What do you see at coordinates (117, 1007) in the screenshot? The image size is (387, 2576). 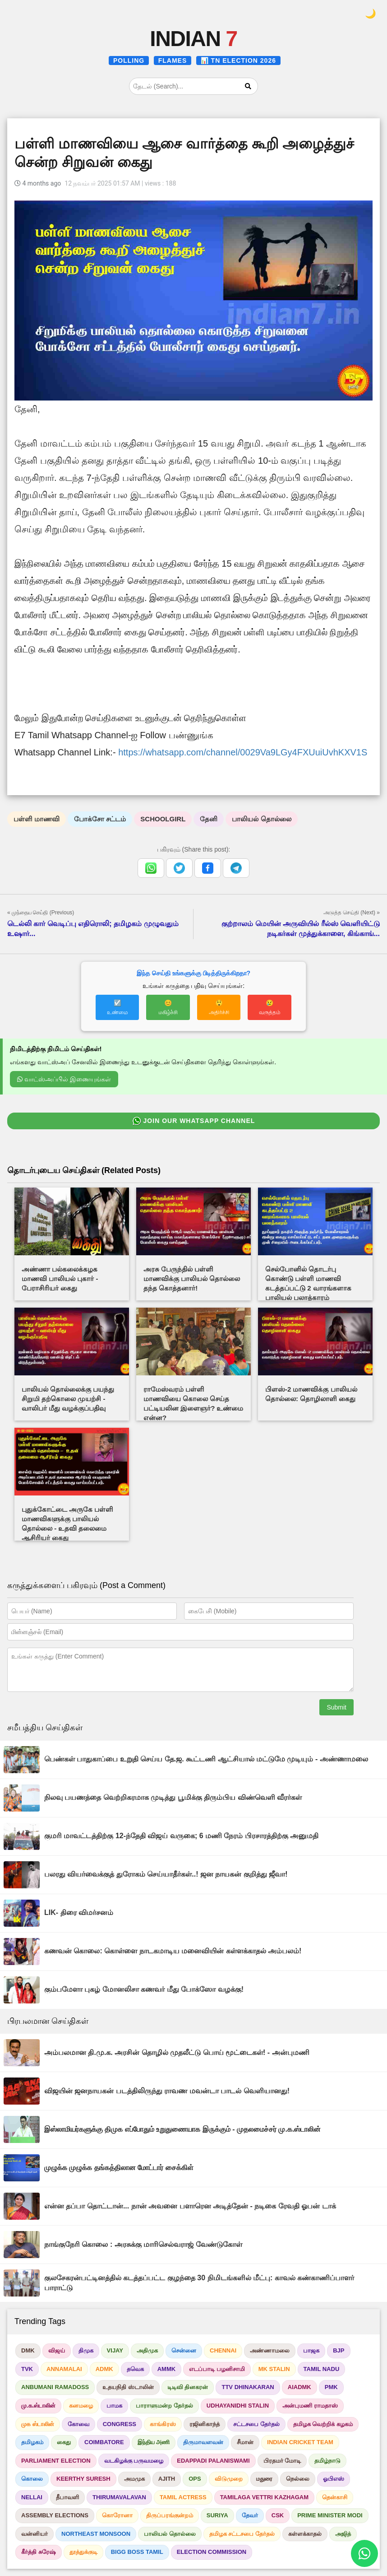 I see `☑️` at bounding box center [117, 1007].